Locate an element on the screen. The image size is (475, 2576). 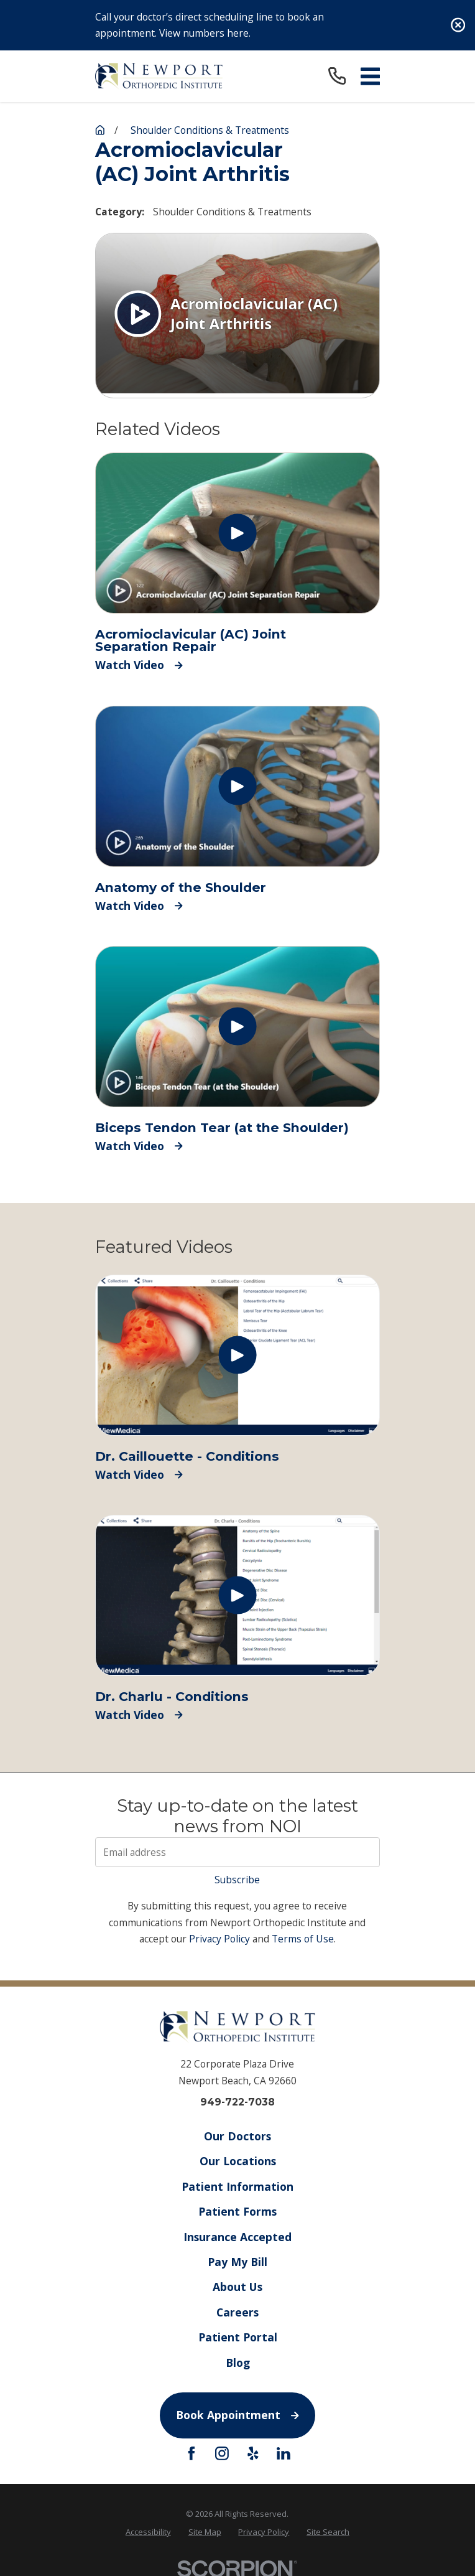
Patient Information is located at coordinates (237, 2185).